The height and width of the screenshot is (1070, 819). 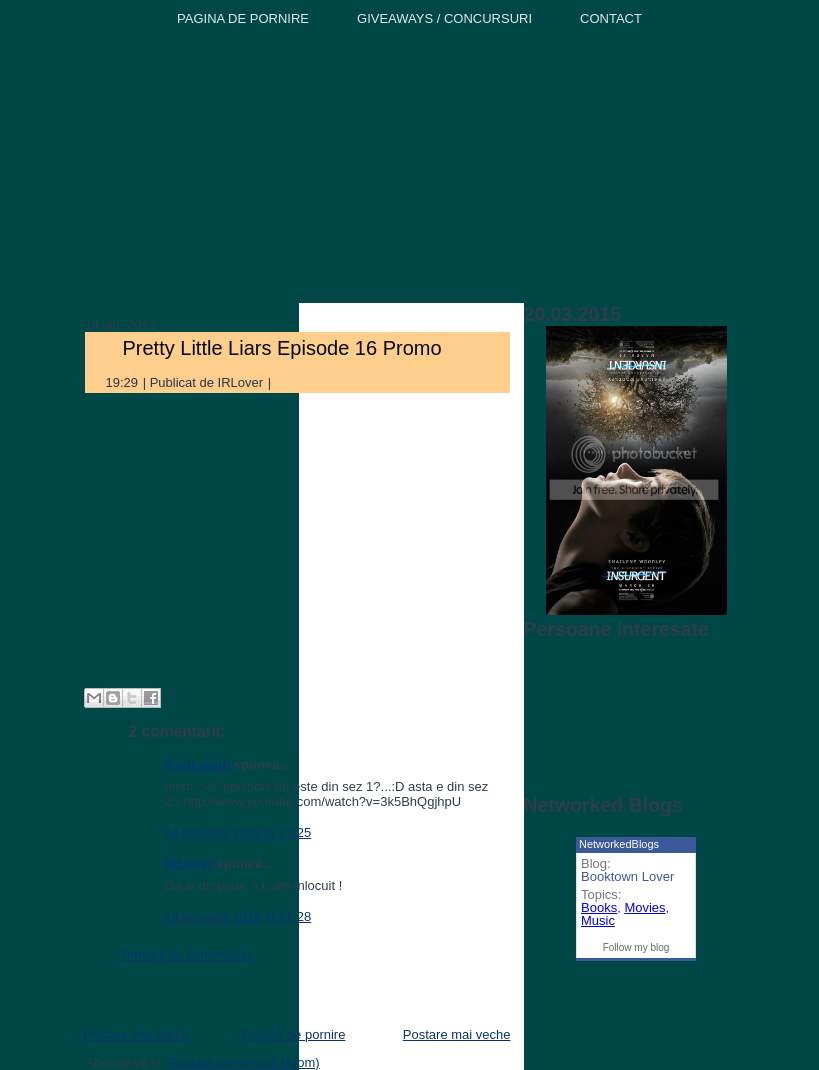 What do you see at coordinates (238, 916) in the screenshot?
I see `14 ianuarie 2012 la 21:28` at bounding box center [238, 916].